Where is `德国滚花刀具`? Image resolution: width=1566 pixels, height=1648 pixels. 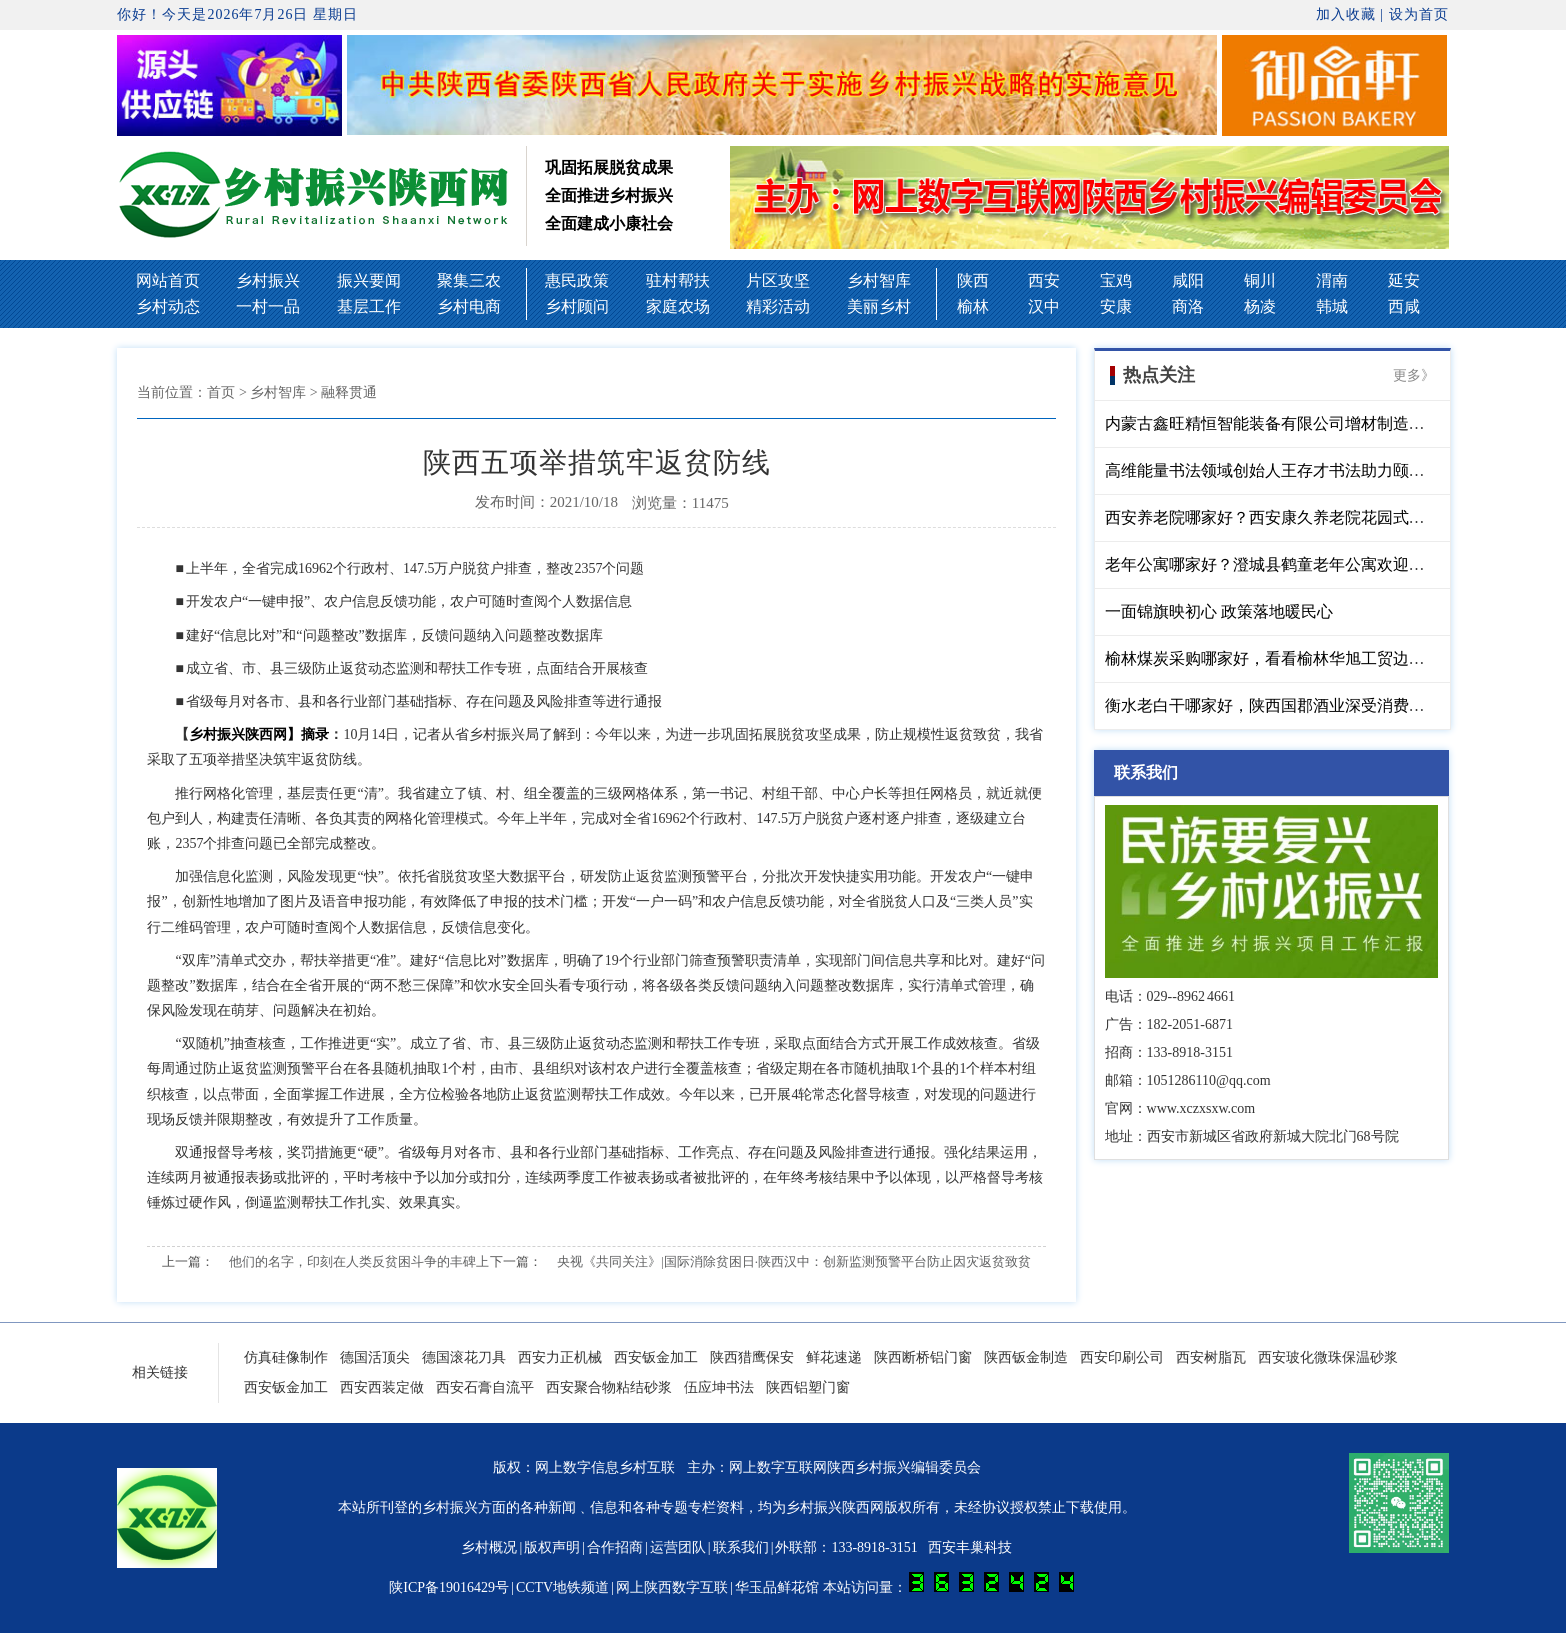 德国滚花刀具 is located at coordinates (464, 1357).